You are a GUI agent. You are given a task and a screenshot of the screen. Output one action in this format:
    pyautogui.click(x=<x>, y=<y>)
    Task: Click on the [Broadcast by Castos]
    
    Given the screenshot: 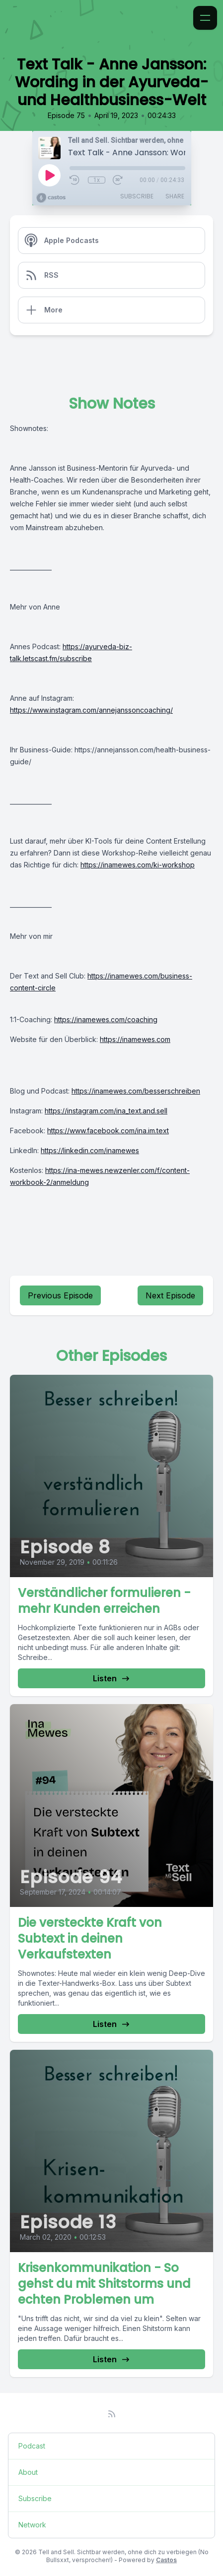 What is the action you would take?
    pyautogui.click(x=51, y=198)
    